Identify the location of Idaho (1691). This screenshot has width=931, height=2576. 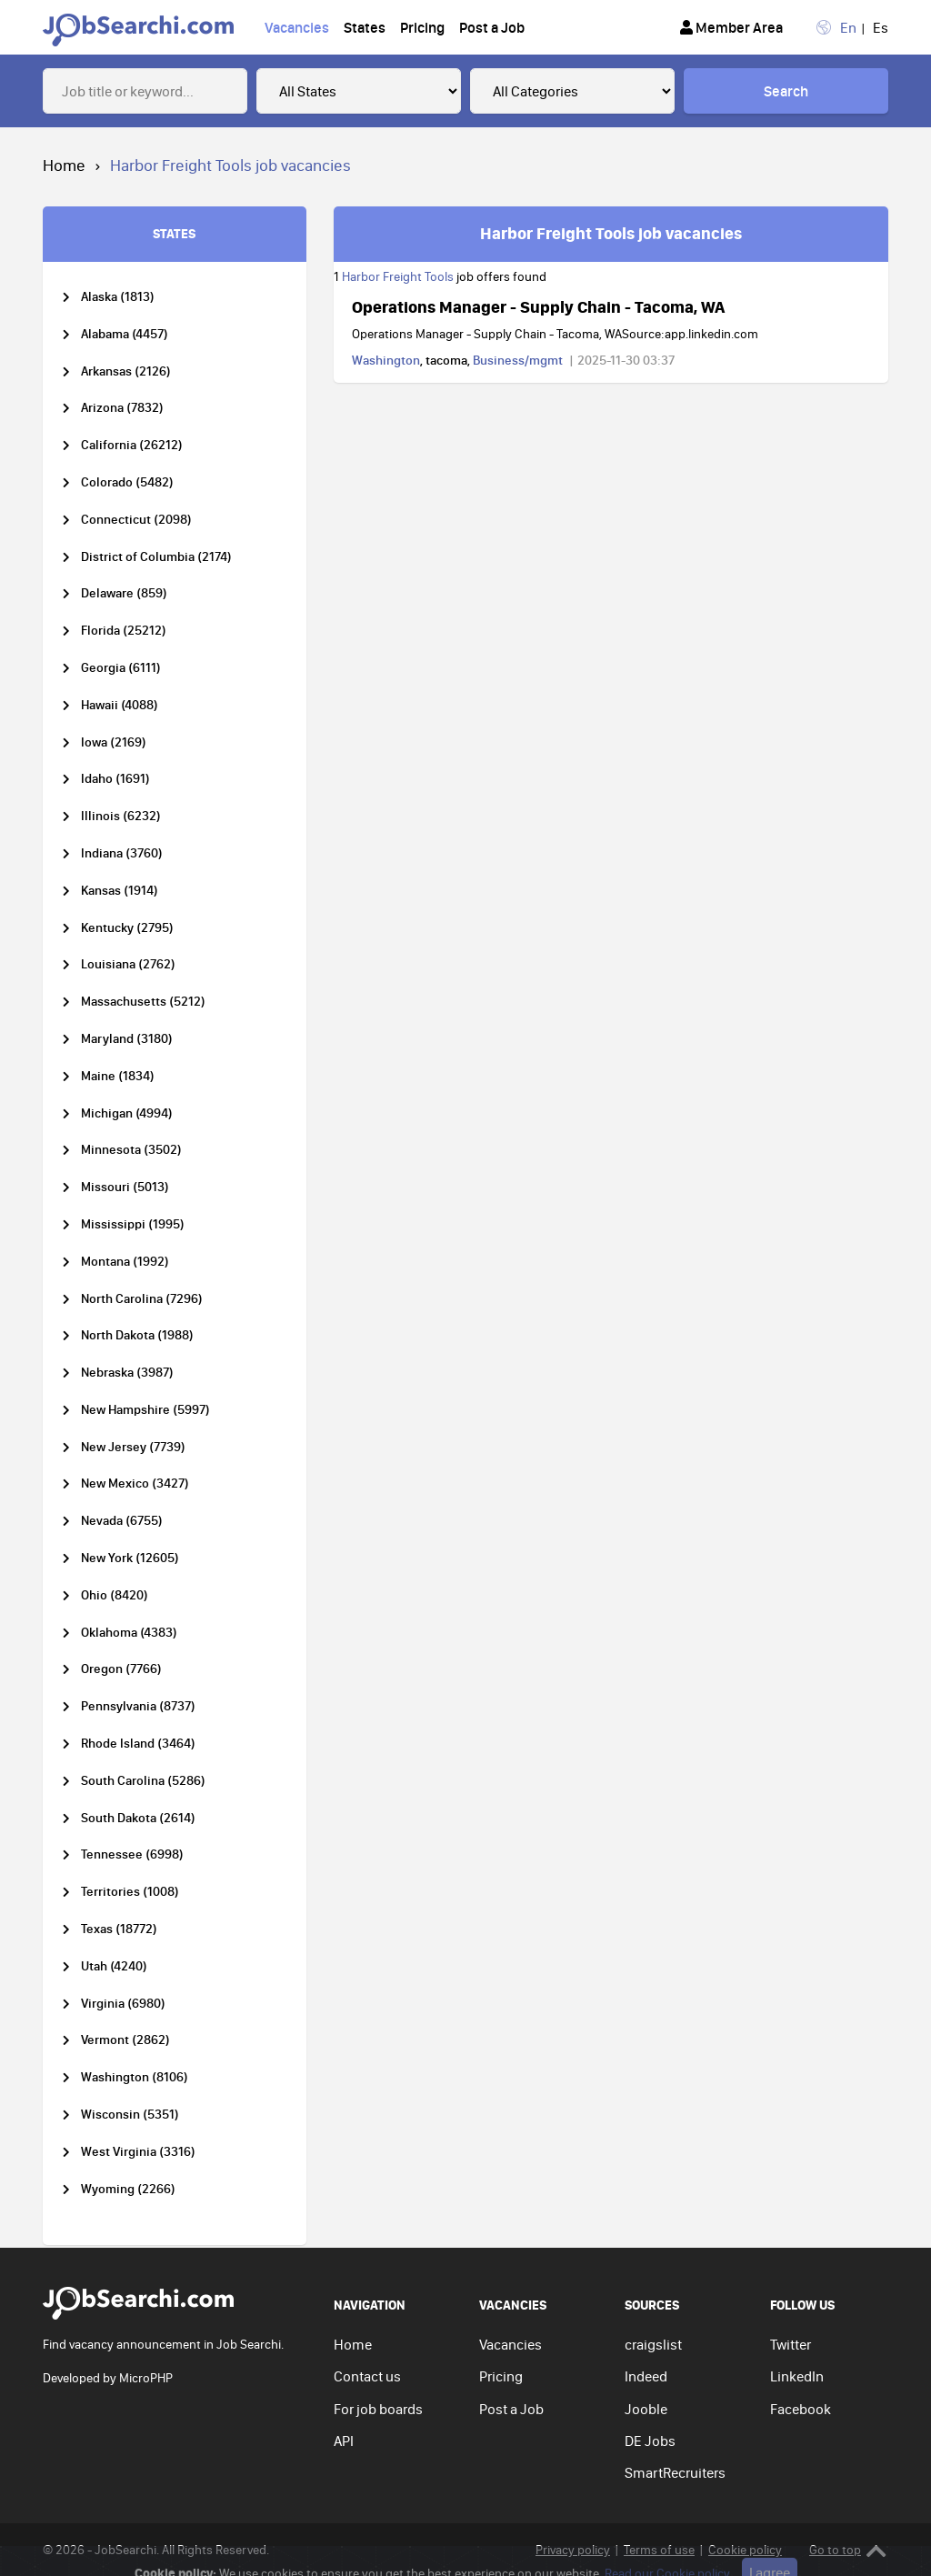
(115, 779).